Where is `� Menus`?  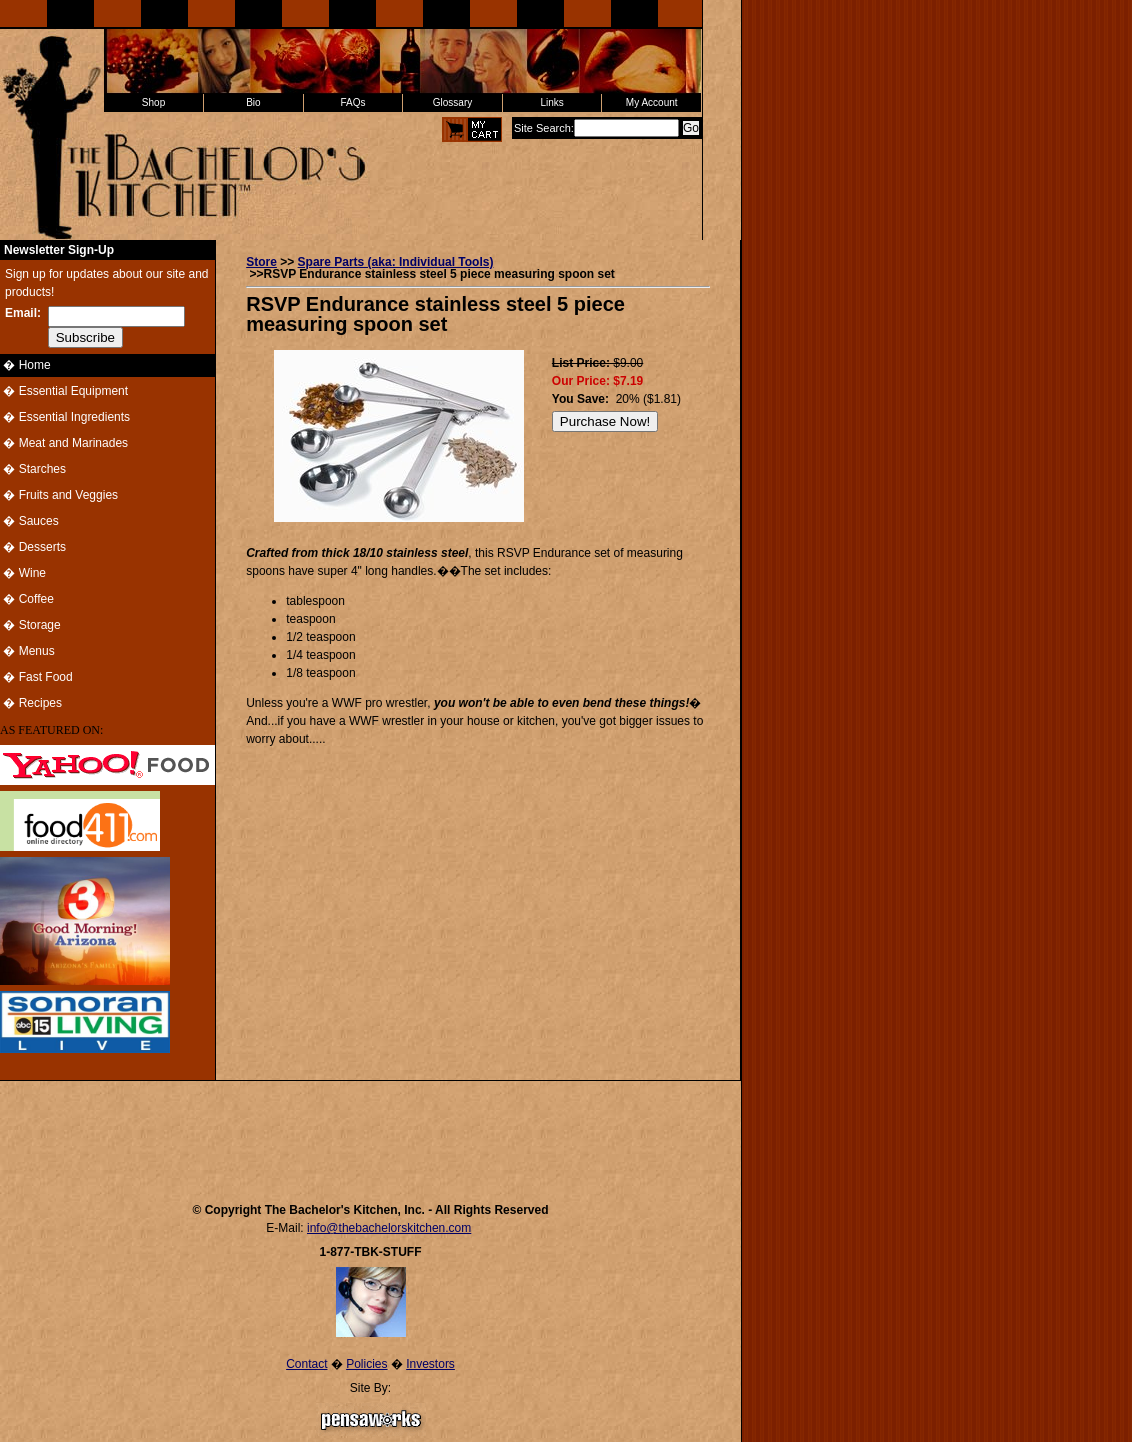
� Menus is located at coordinates (27, 651).